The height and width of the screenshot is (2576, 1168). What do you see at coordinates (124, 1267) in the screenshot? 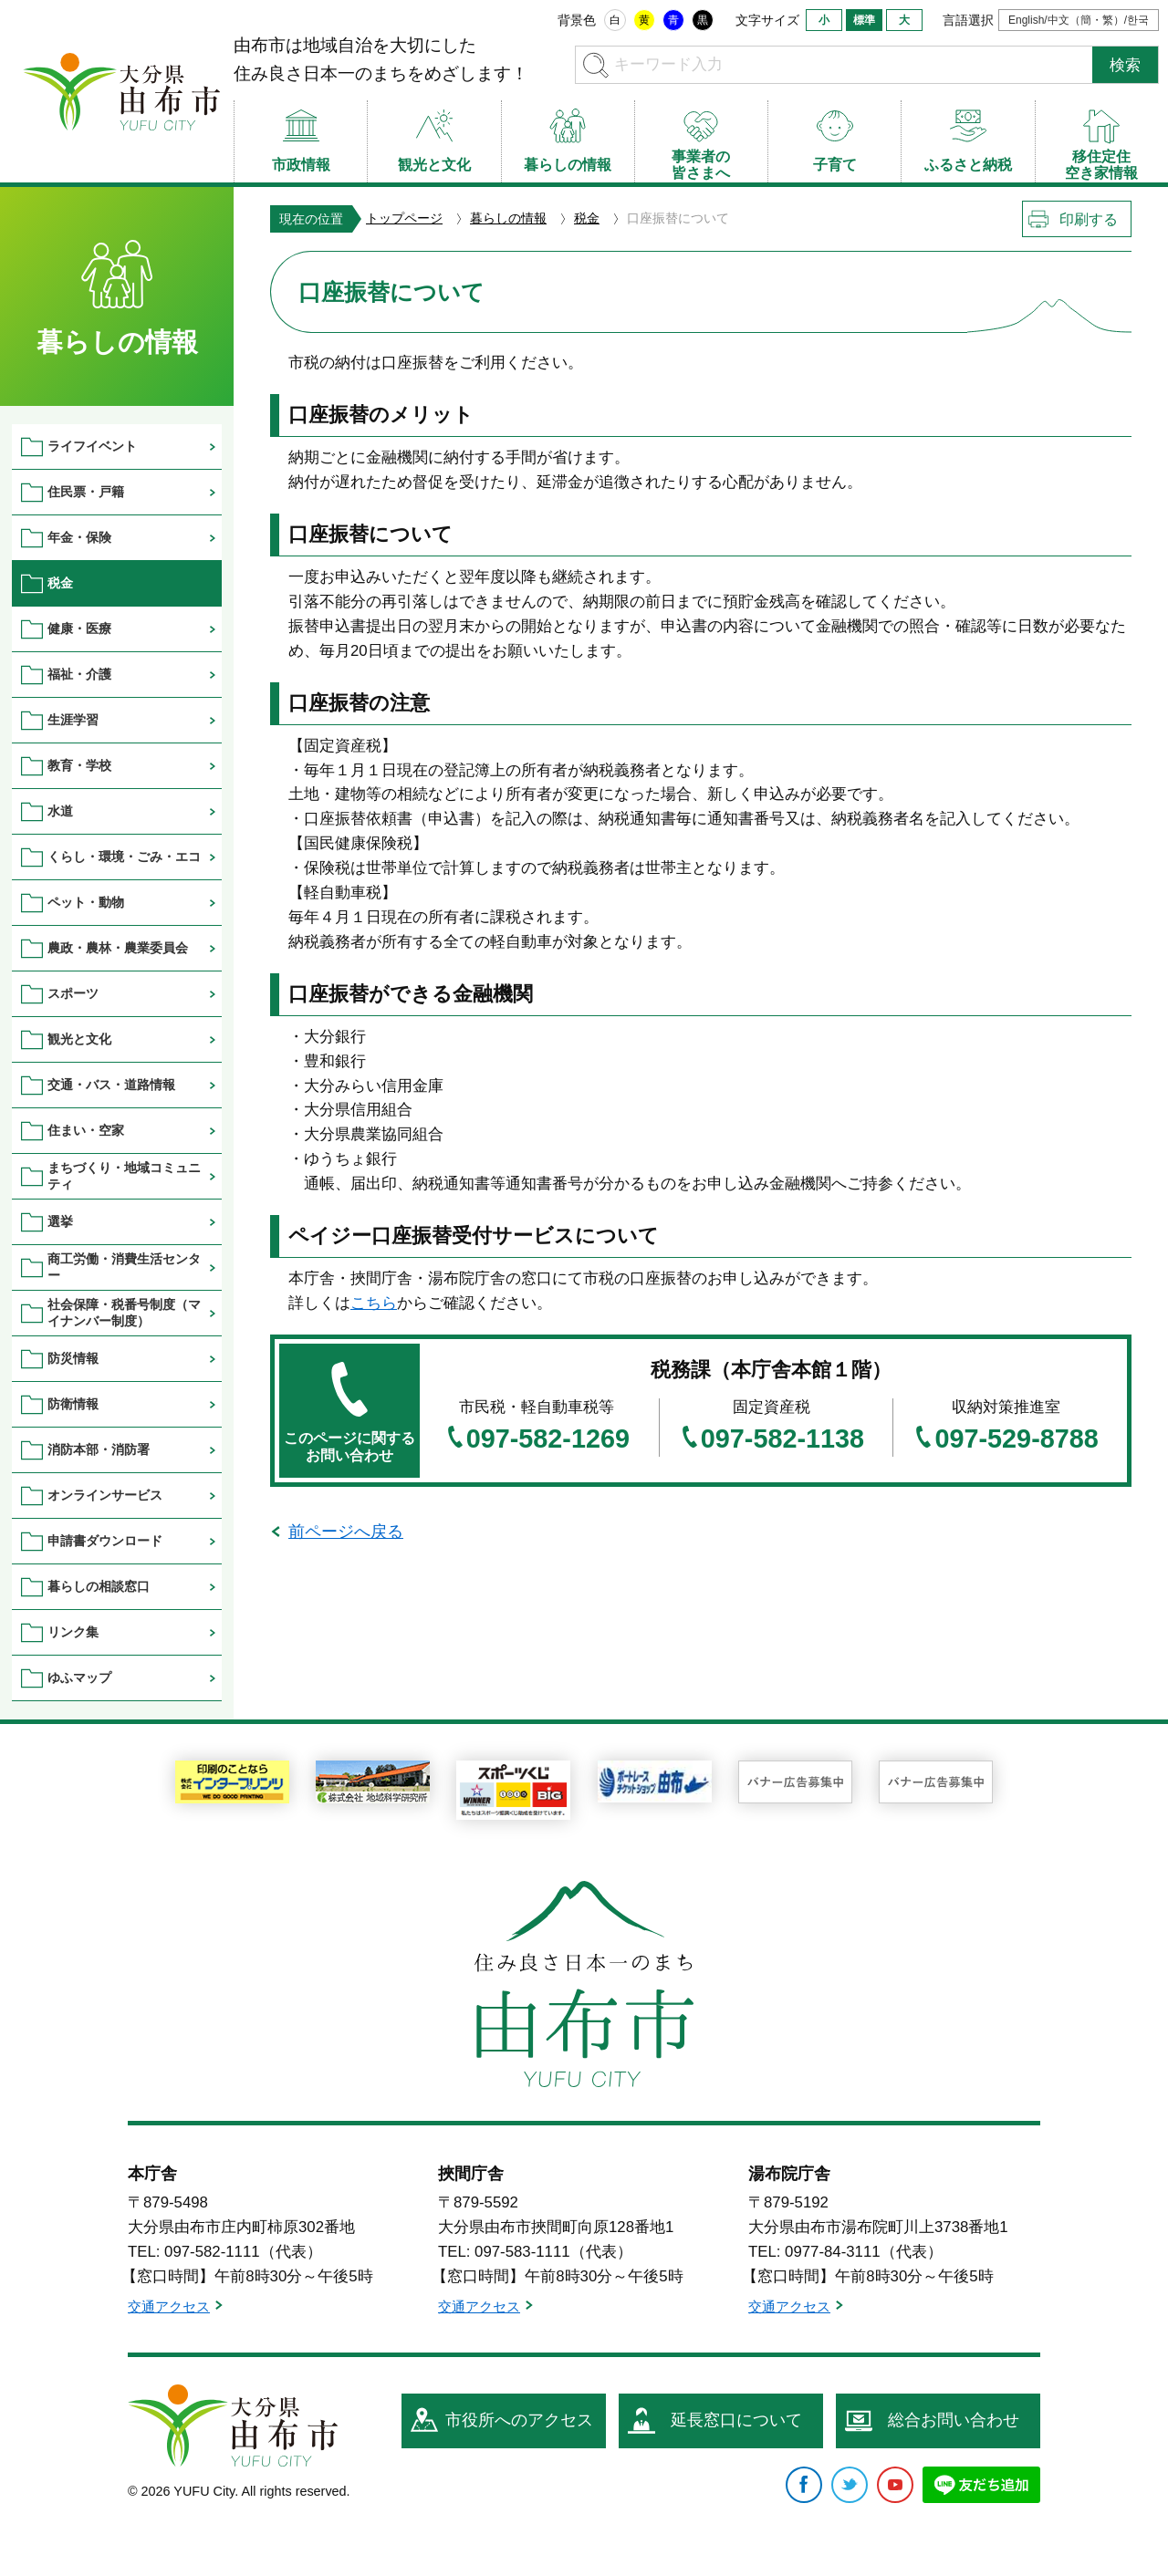
I see `商工労働・消費生活センター` at bounding box center [124, 1267].